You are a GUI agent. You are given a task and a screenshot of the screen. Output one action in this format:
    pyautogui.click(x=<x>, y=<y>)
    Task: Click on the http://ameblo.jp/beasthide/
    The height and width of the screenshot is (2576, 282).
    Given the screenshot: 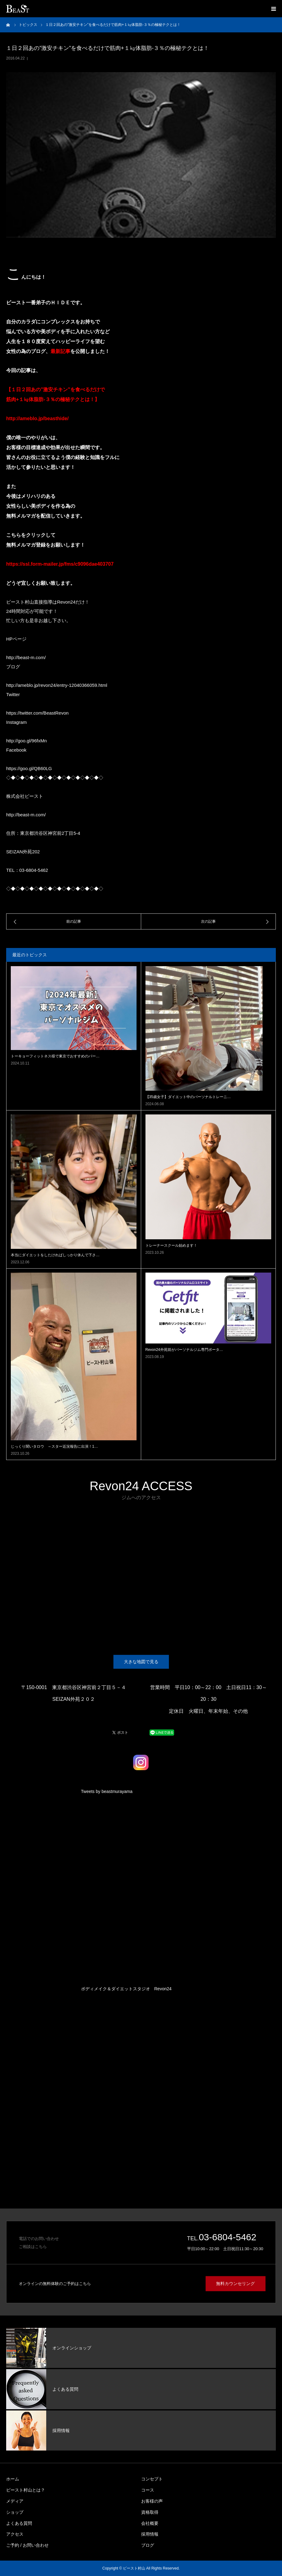 What is the action you would take?
    pyautogui.click(x=37, y=418)
    